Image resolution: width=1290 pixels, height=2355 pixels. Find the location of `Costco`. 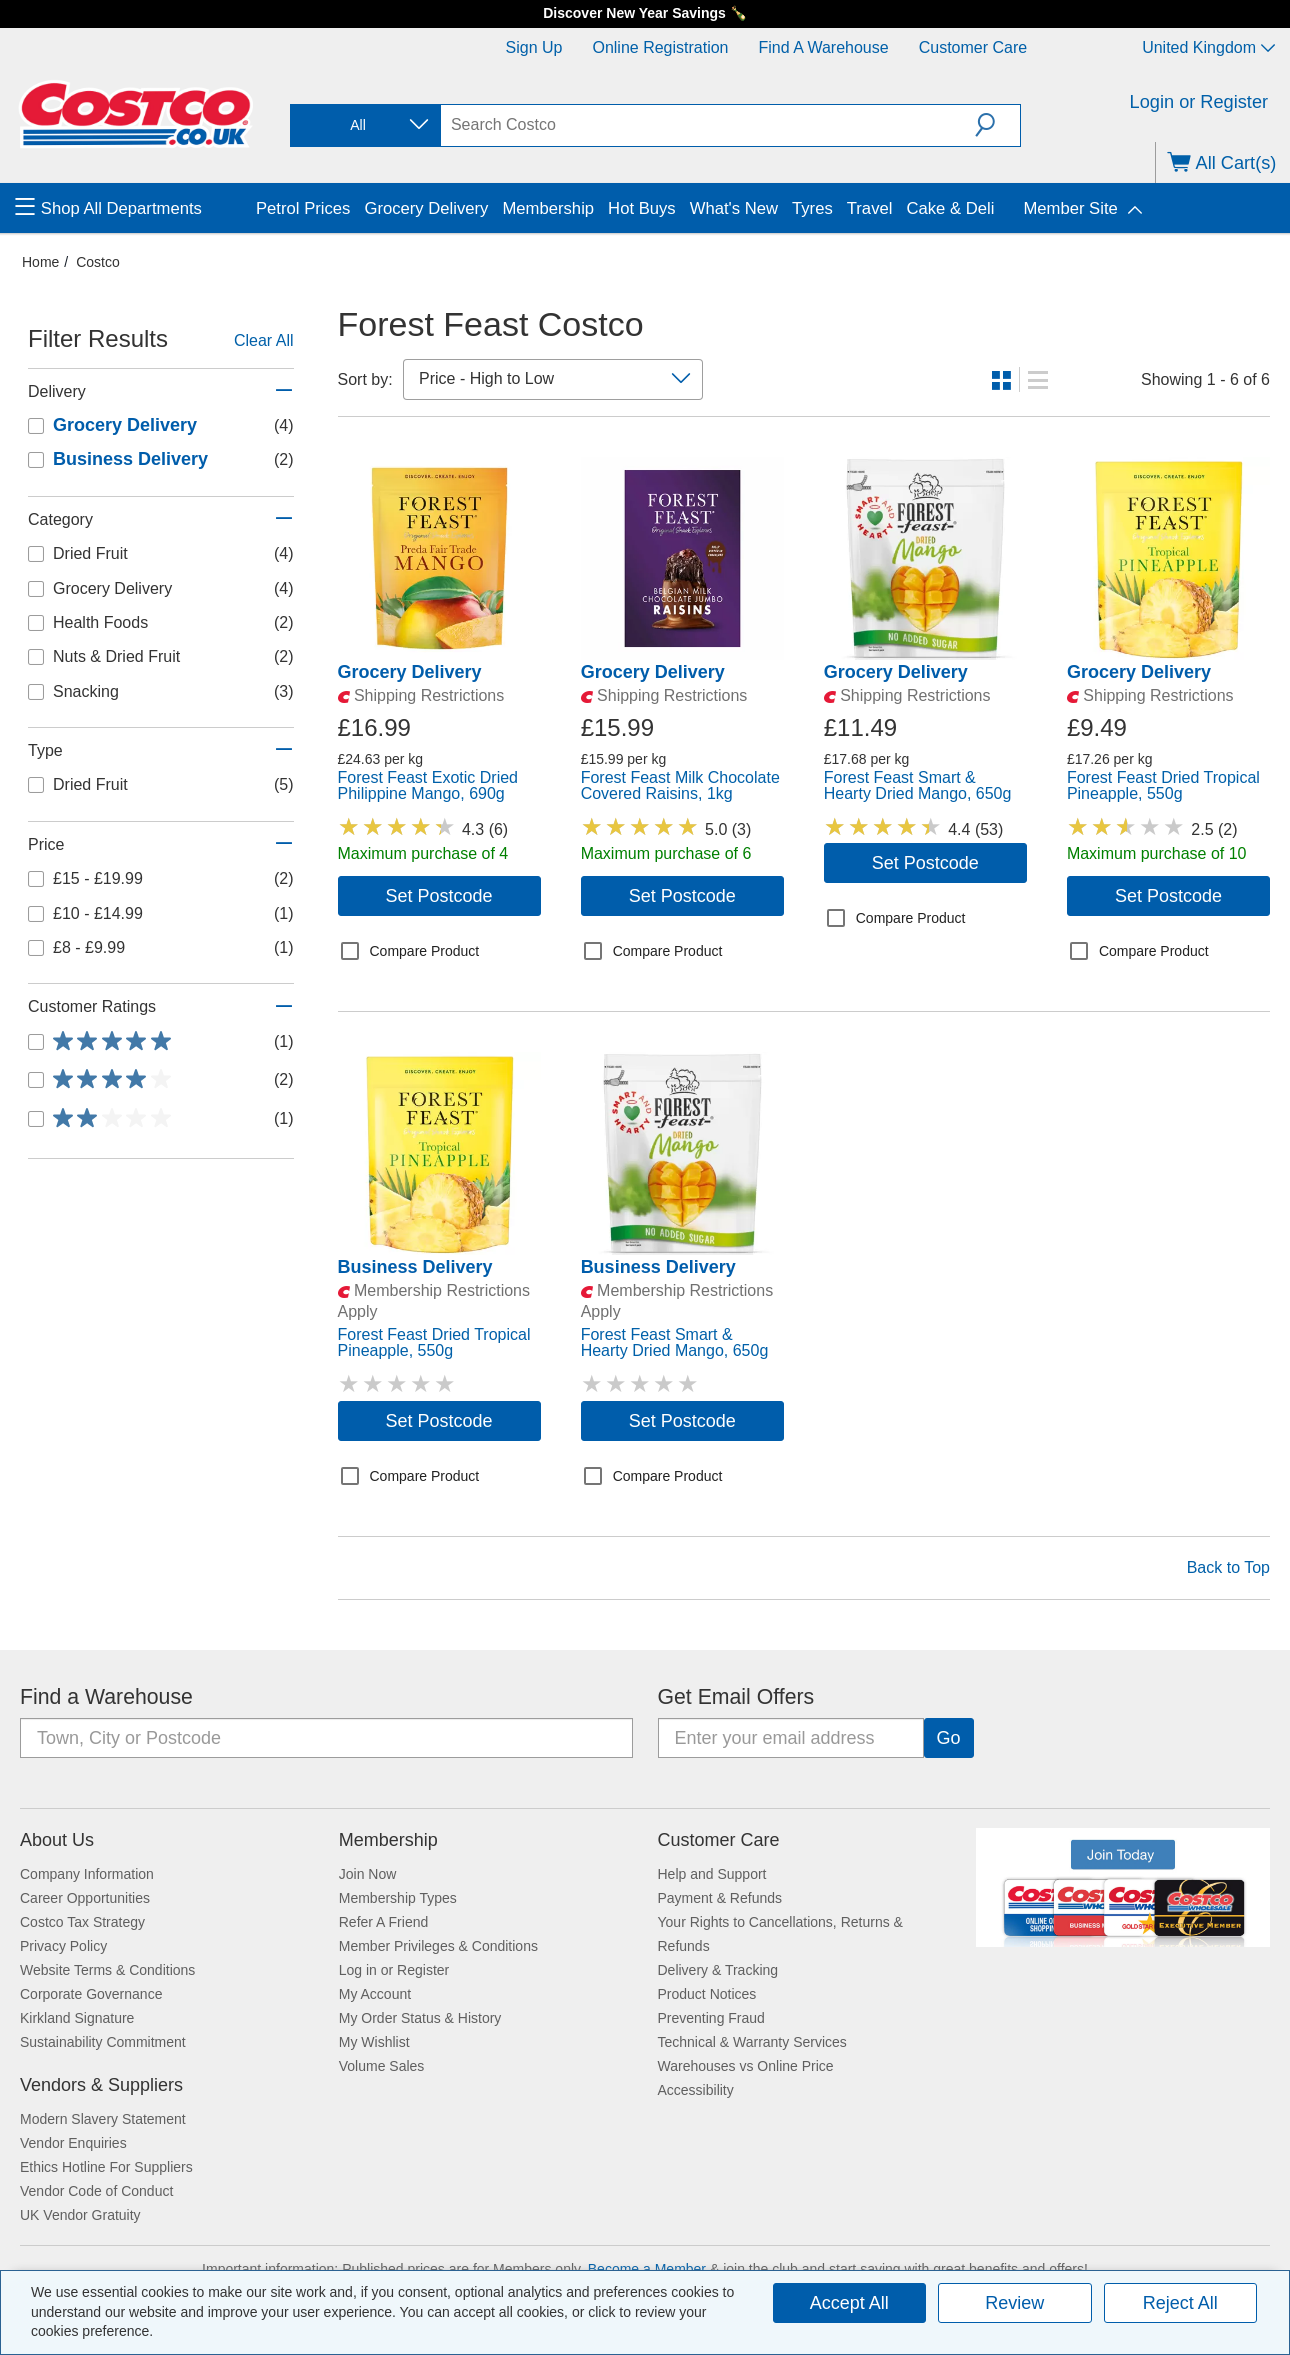

Costco is located at coordinates (98, 262).